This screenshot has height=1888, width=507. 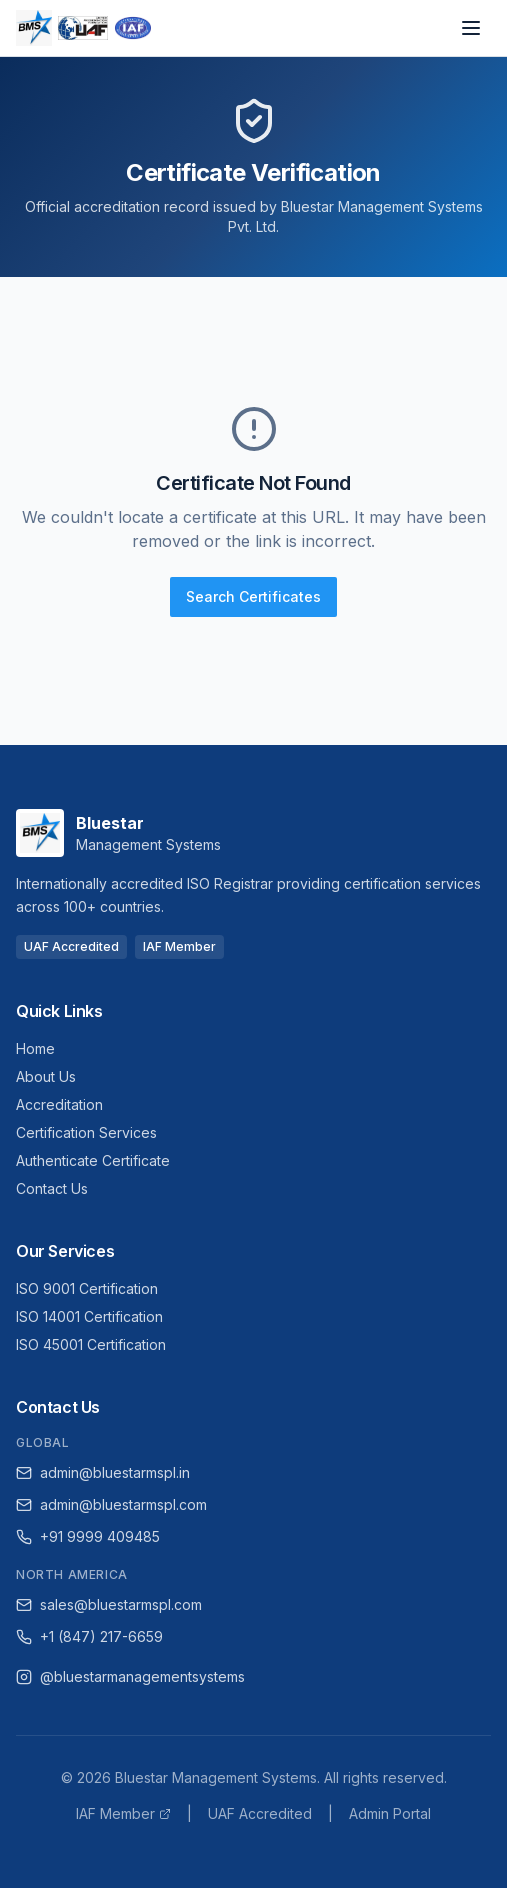 What do you see at coordinates (471, 28) in the screenshot?
I see `[Open navigation menu]` at bounding box center [471, 28].